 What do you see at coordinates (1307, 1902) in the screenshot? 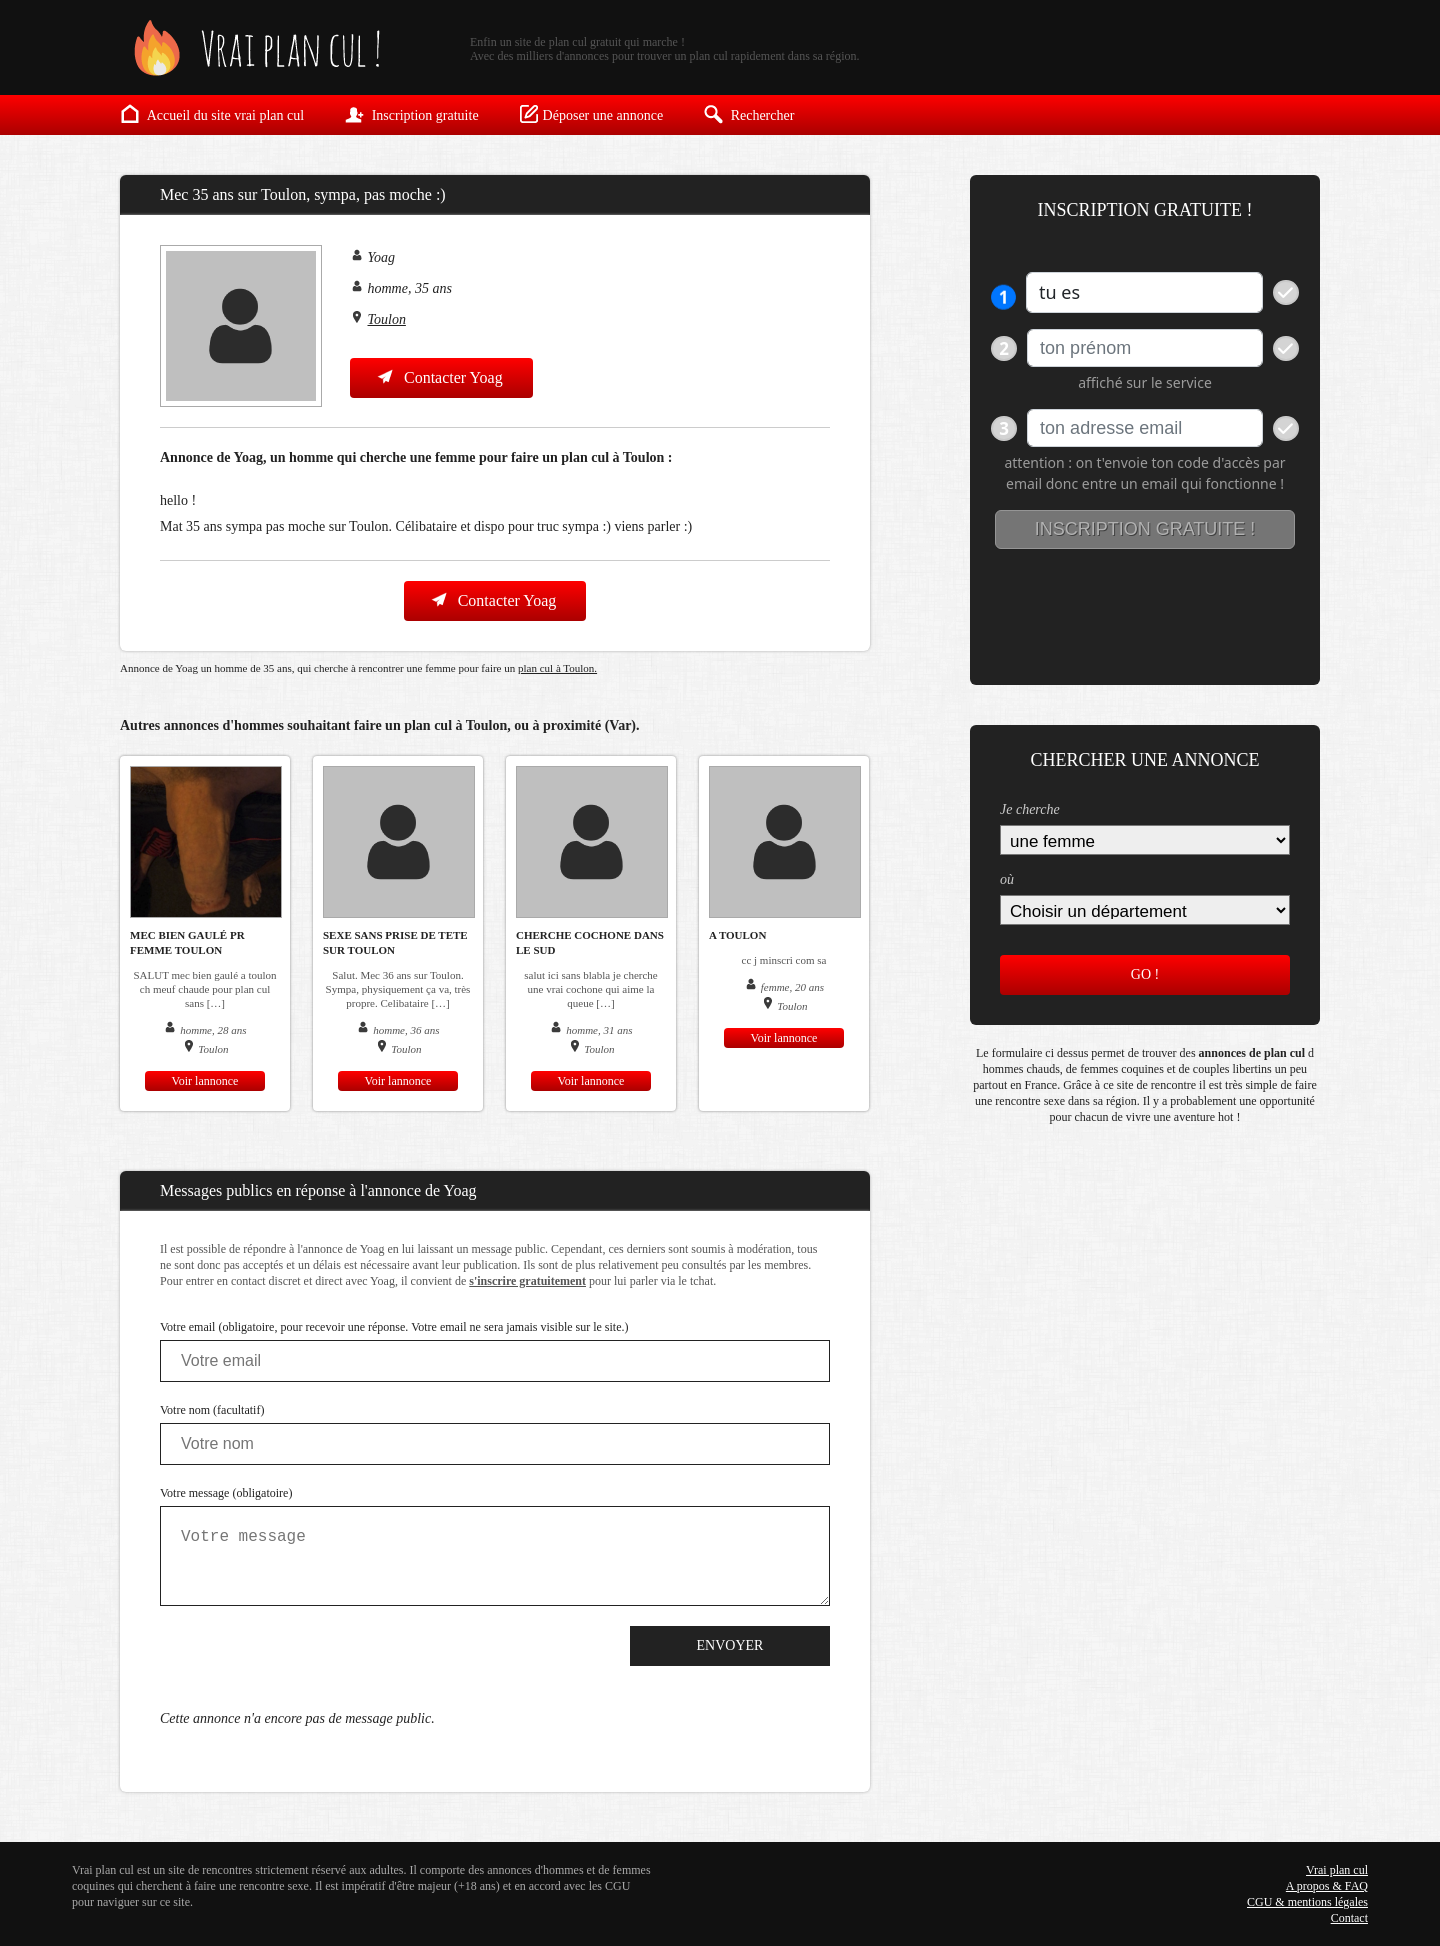
I see `CGU & mentions légales` at bounding box center [1307, 1902].